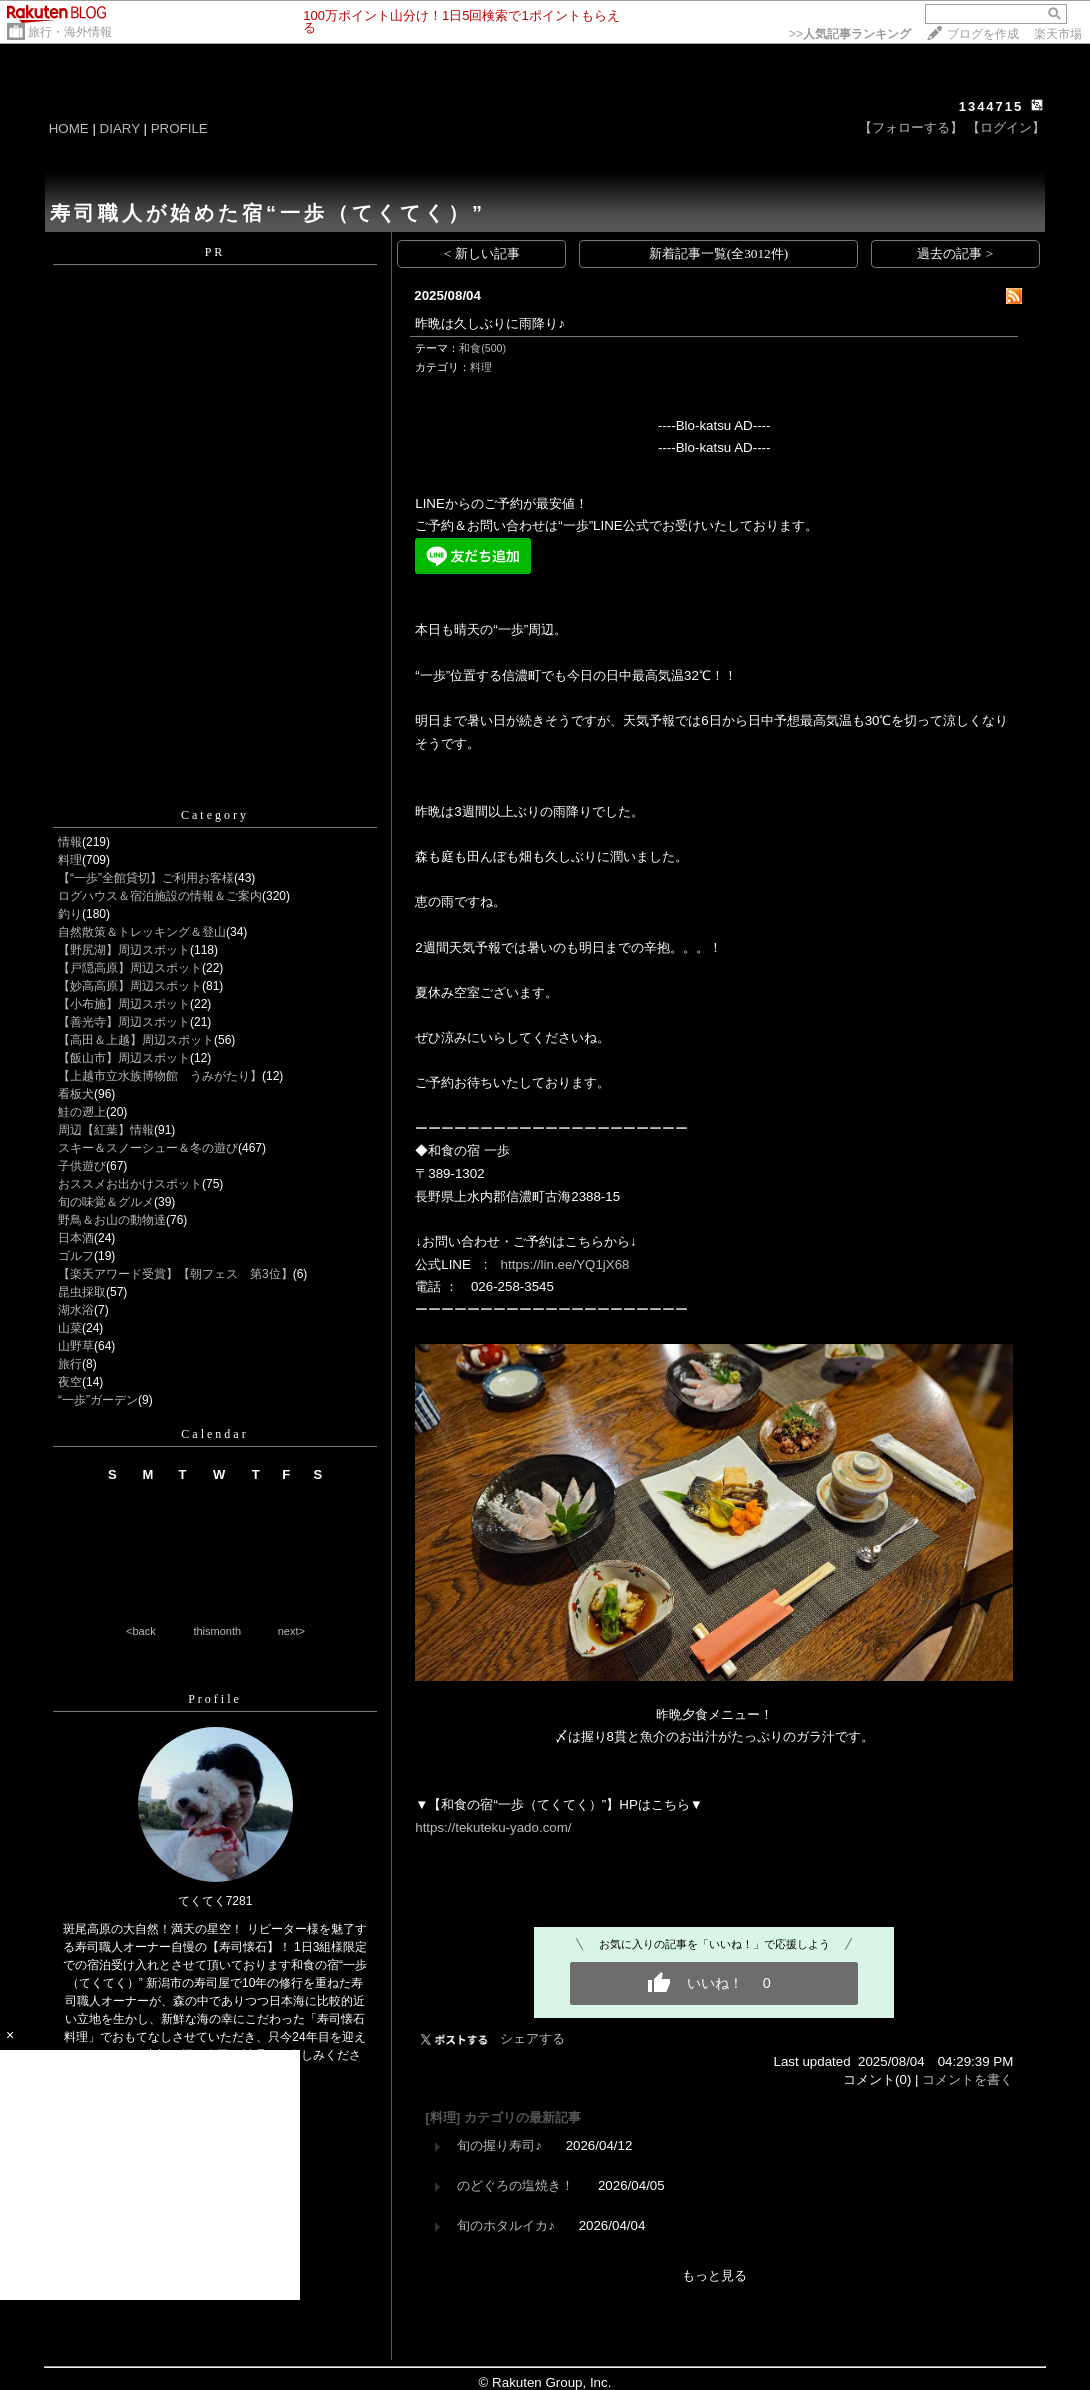 This screenshot has height=2390, width=1090. What do you see at coordinates (217, 1631) in the screenshot?
I see `thismonth` at bounding box center [217, 1631].